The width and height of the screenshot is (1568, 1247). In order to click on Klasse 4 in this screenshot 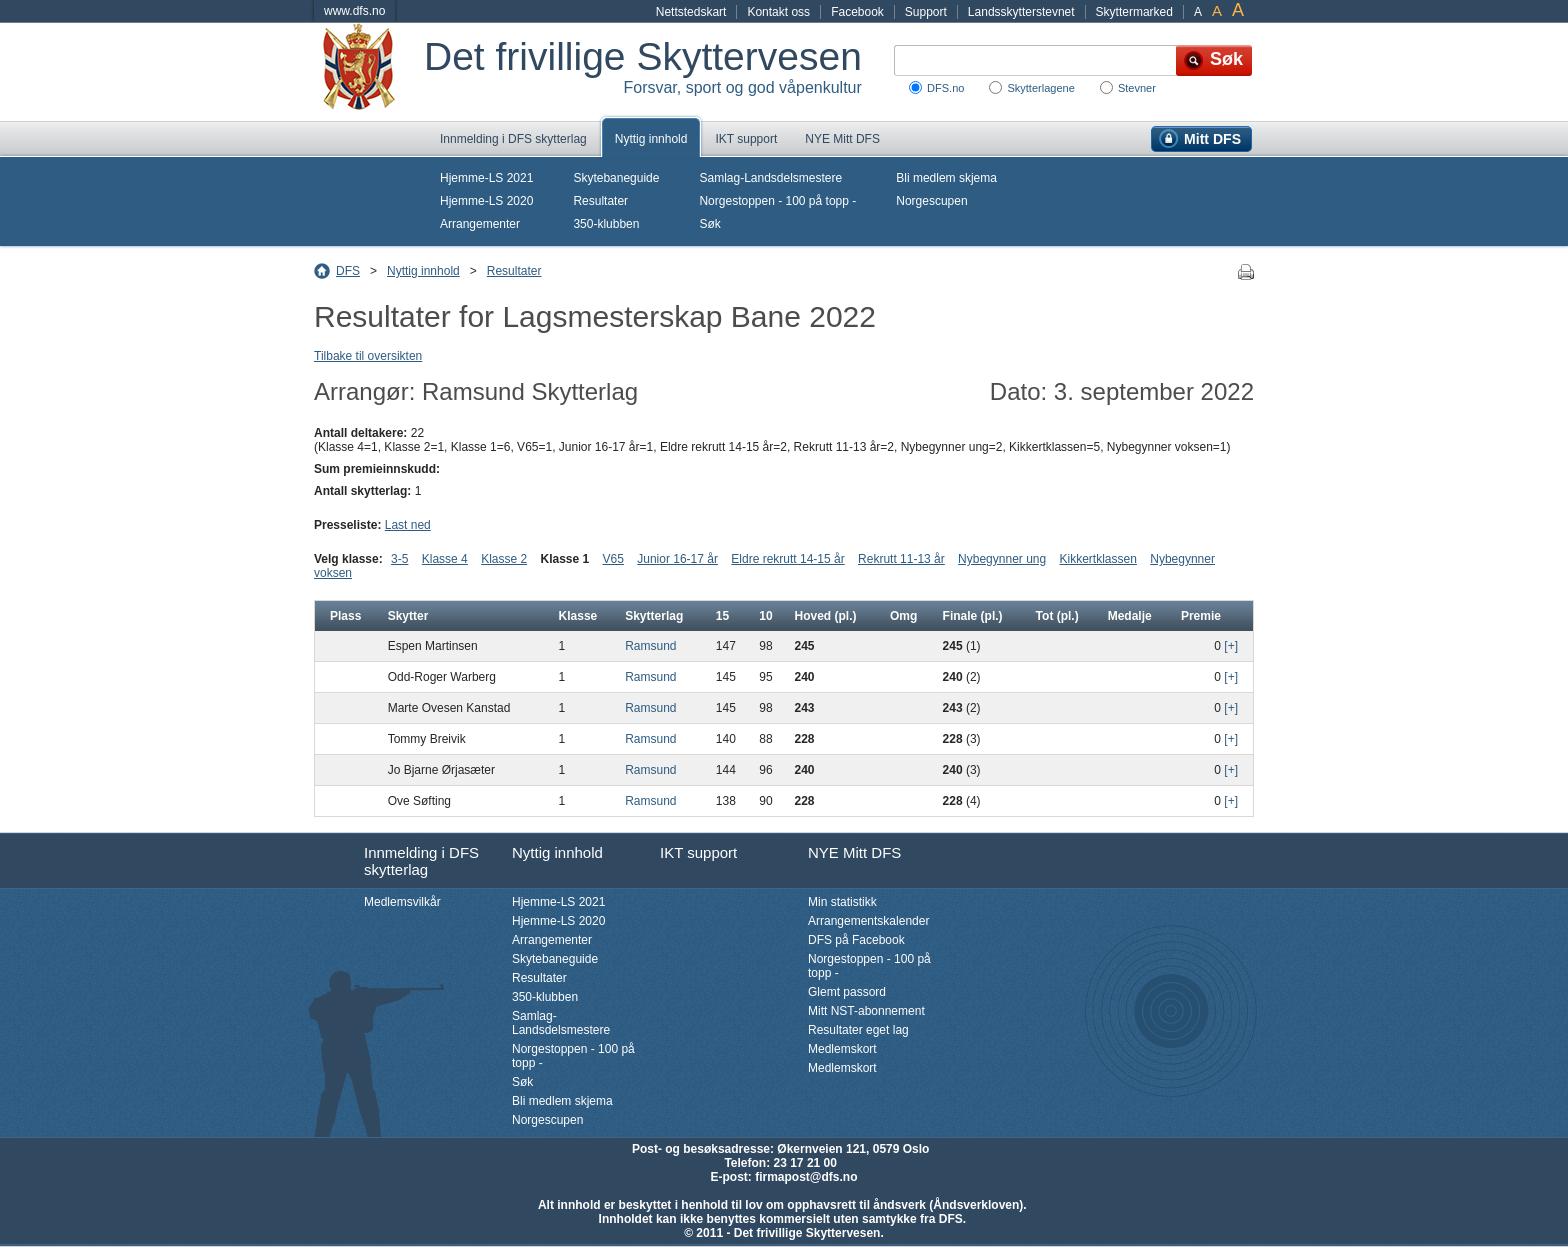, I will do `click(445, 559)`.